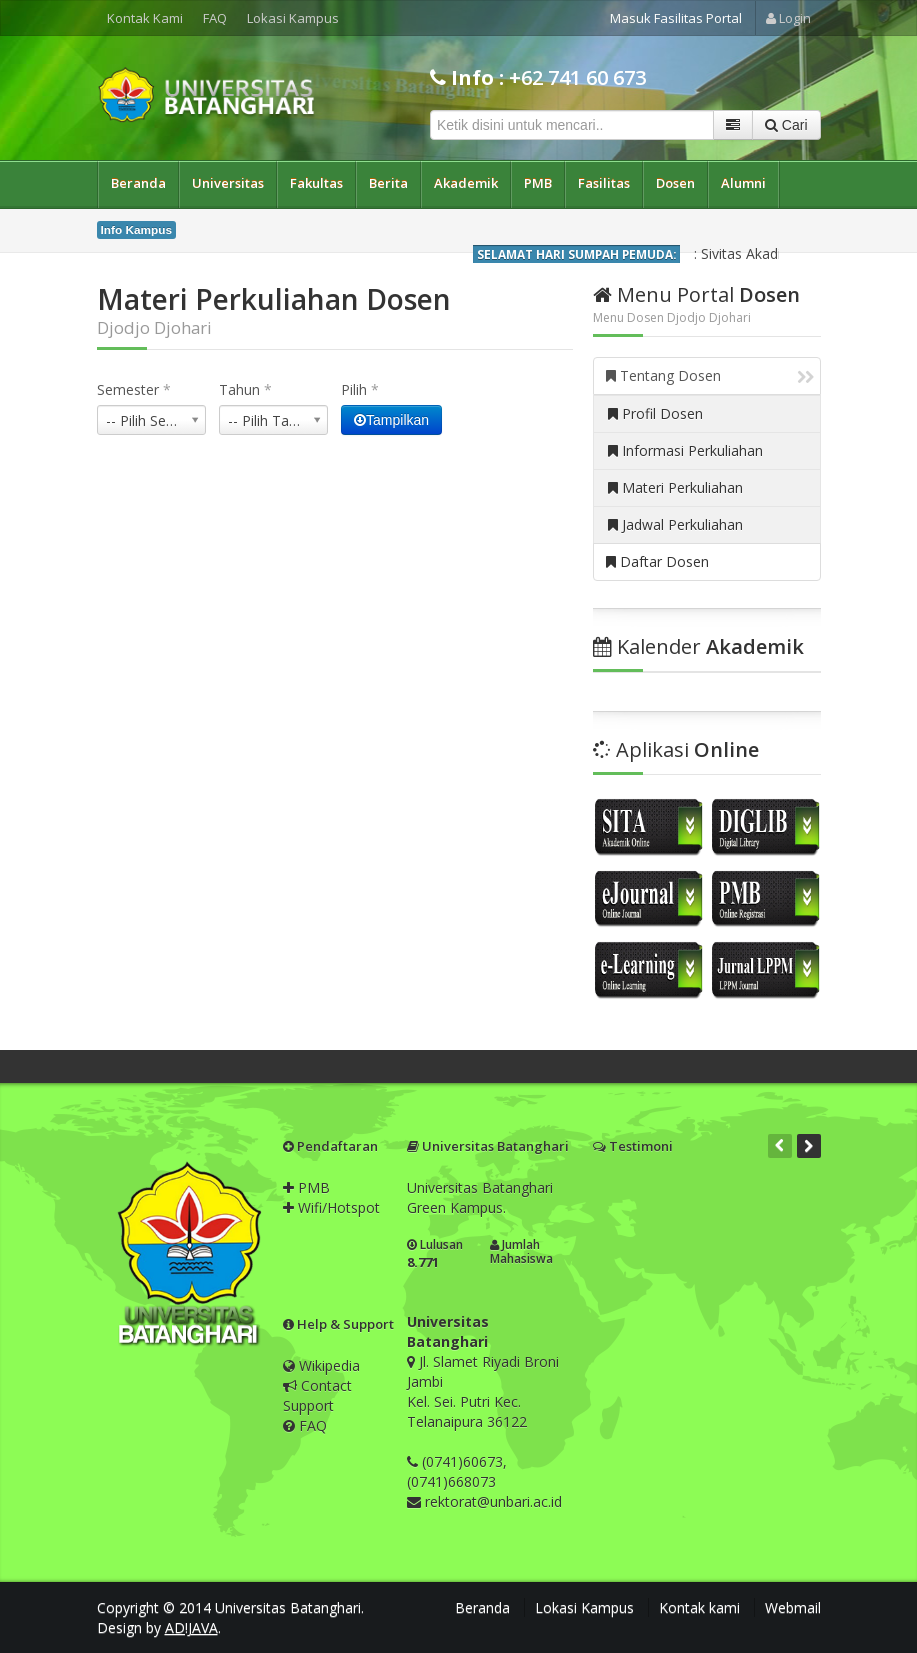 This screenshot has width=917, height=1653. Describe the element at coordinates (245, 389) in the screenshot. I see `Tahun` at that location.